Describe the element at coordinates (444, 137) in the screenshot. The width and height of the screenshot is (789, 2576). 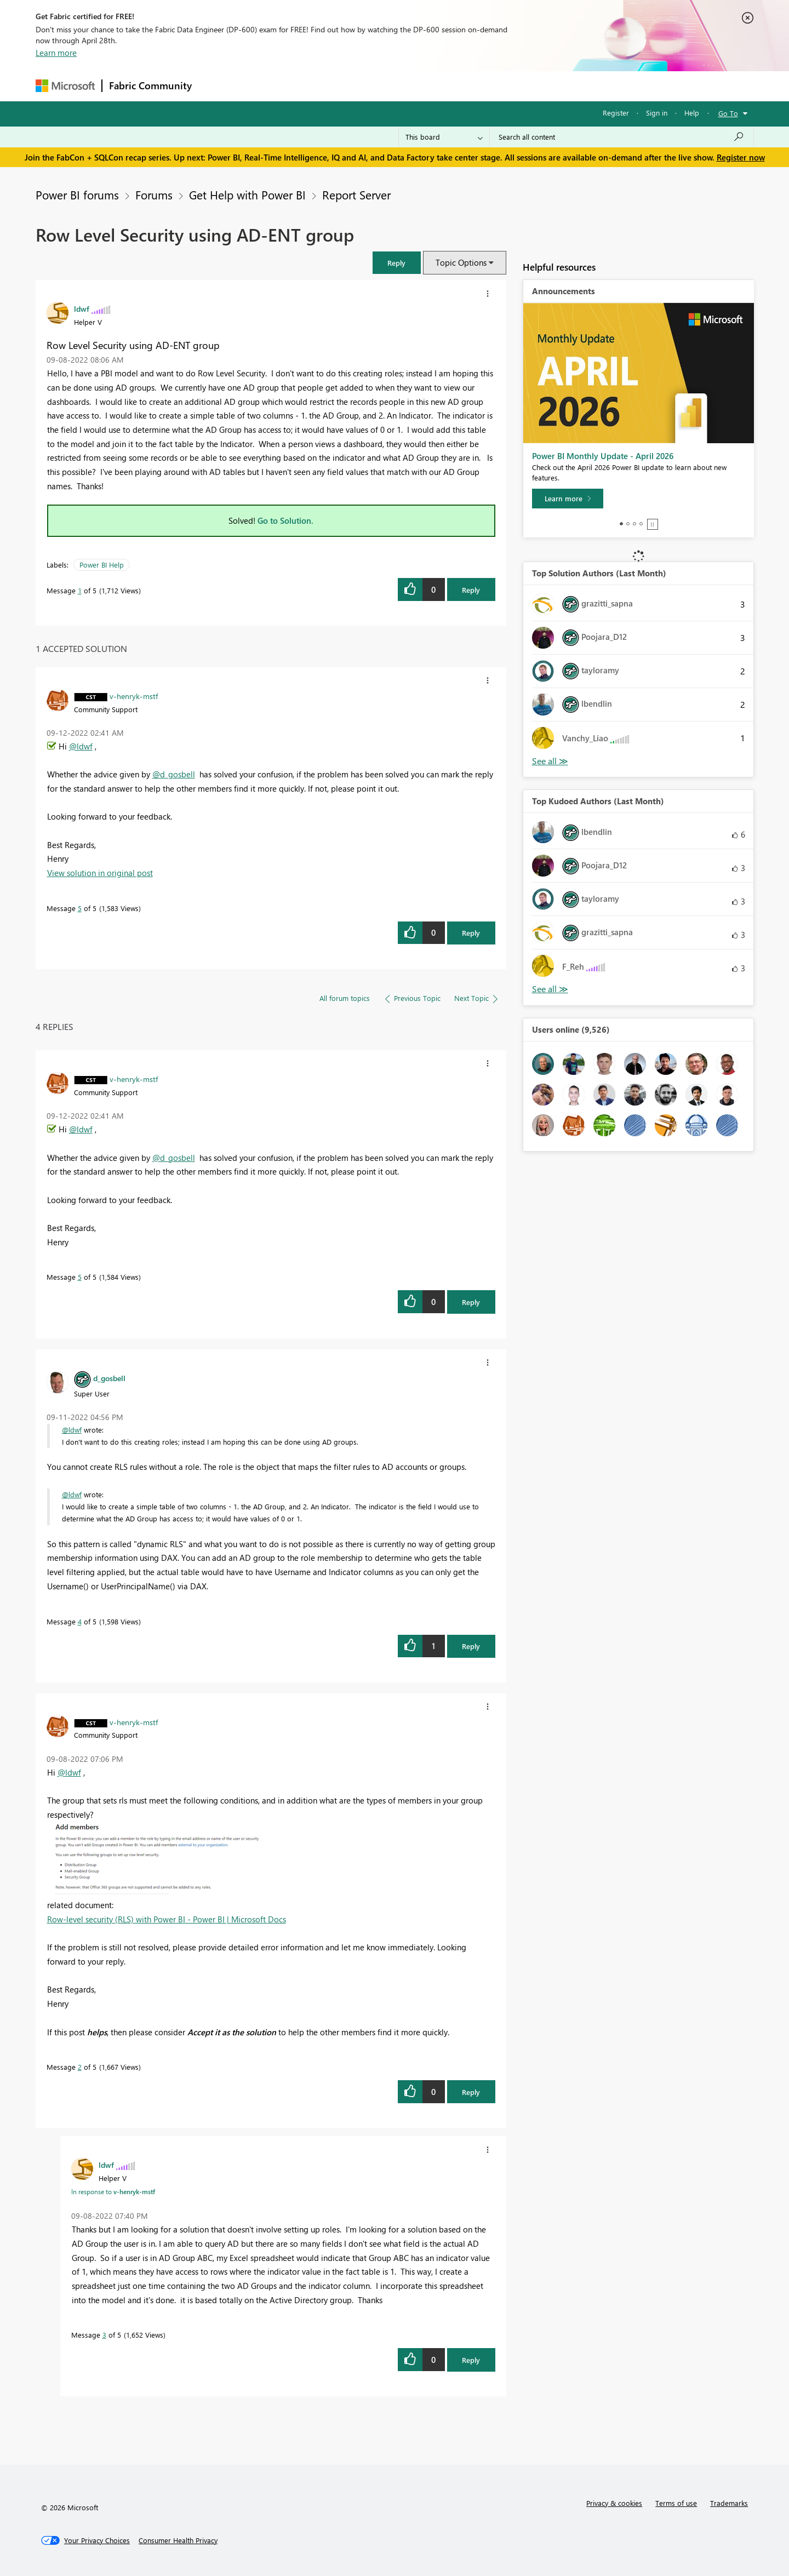
I see `[Search Granularity]` at that location.